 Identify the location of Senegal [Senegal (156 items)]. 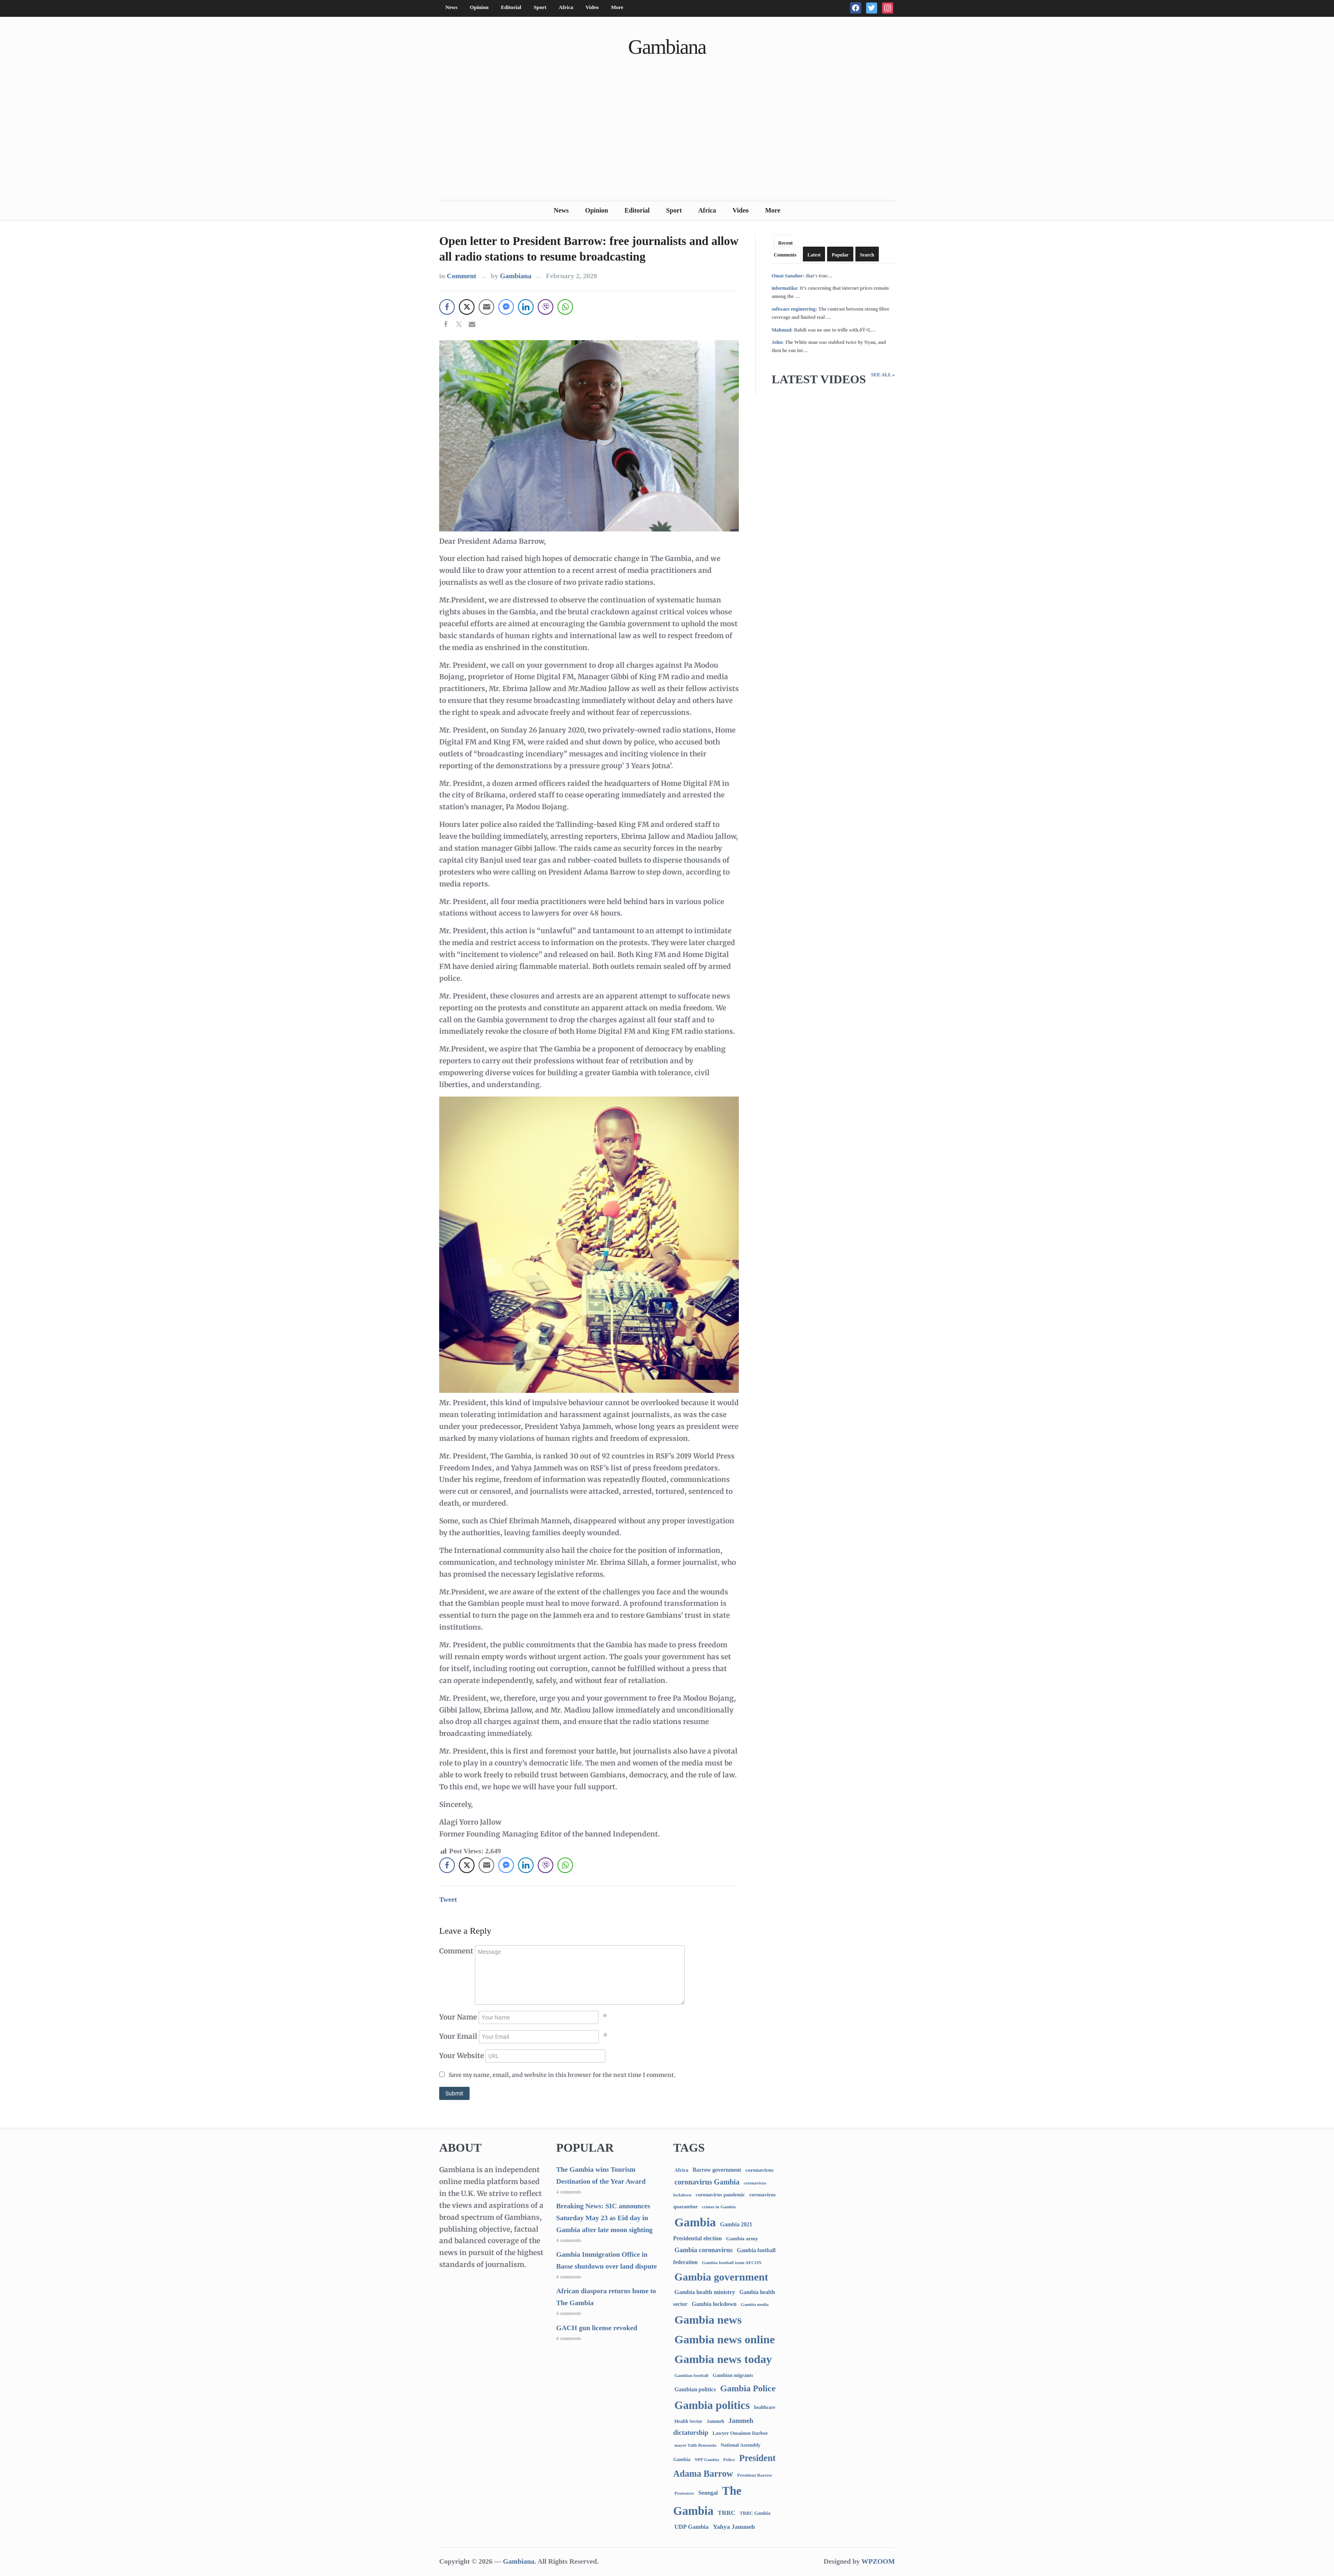
(707, 2492).